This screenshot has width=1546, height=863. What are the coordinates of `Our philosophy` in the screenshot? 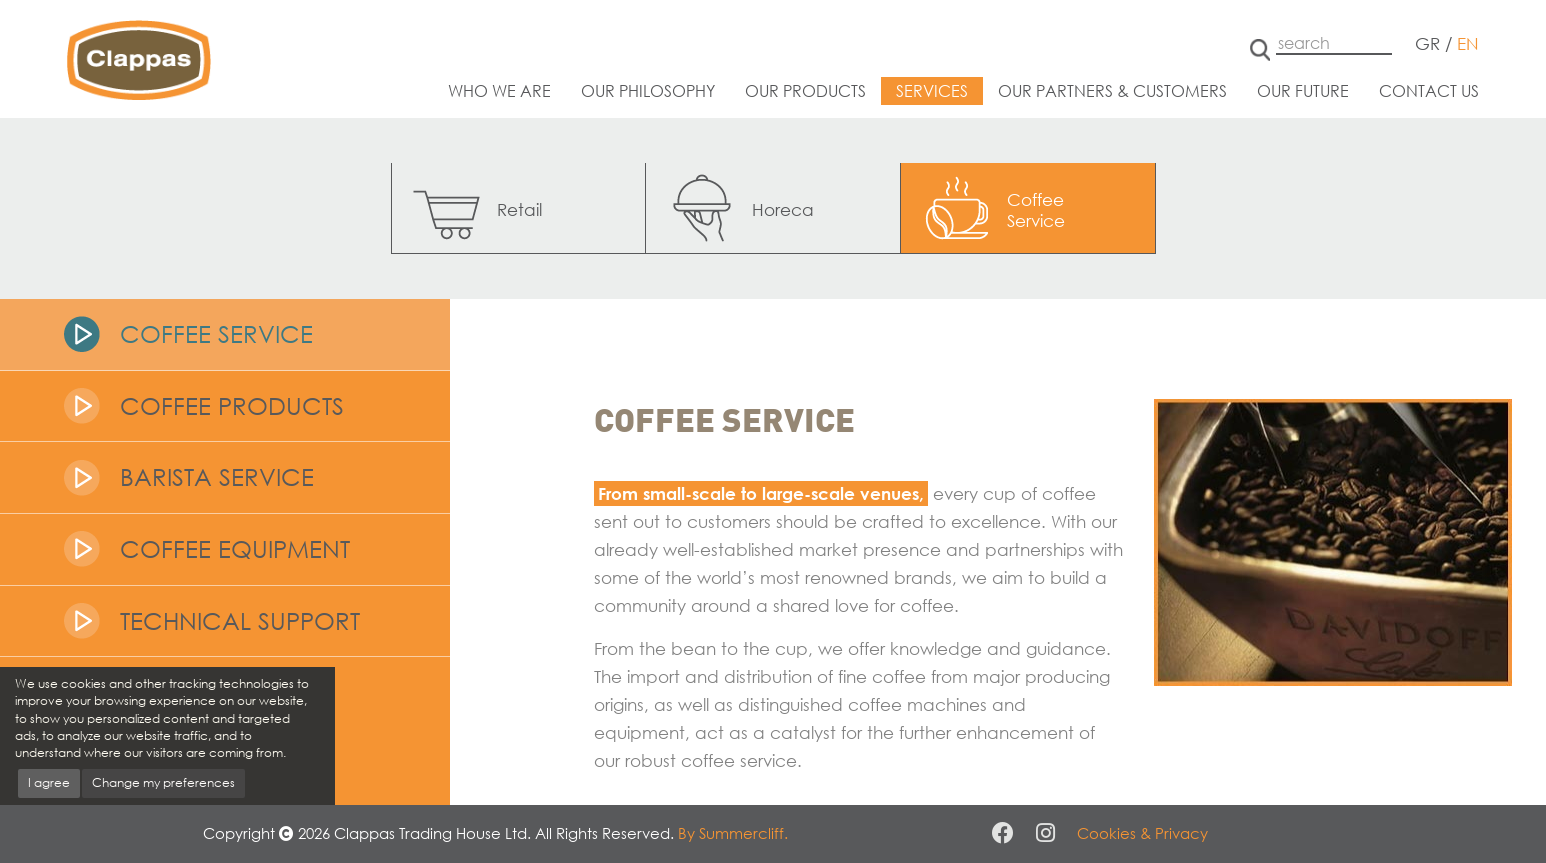 It's located at (648, 90).